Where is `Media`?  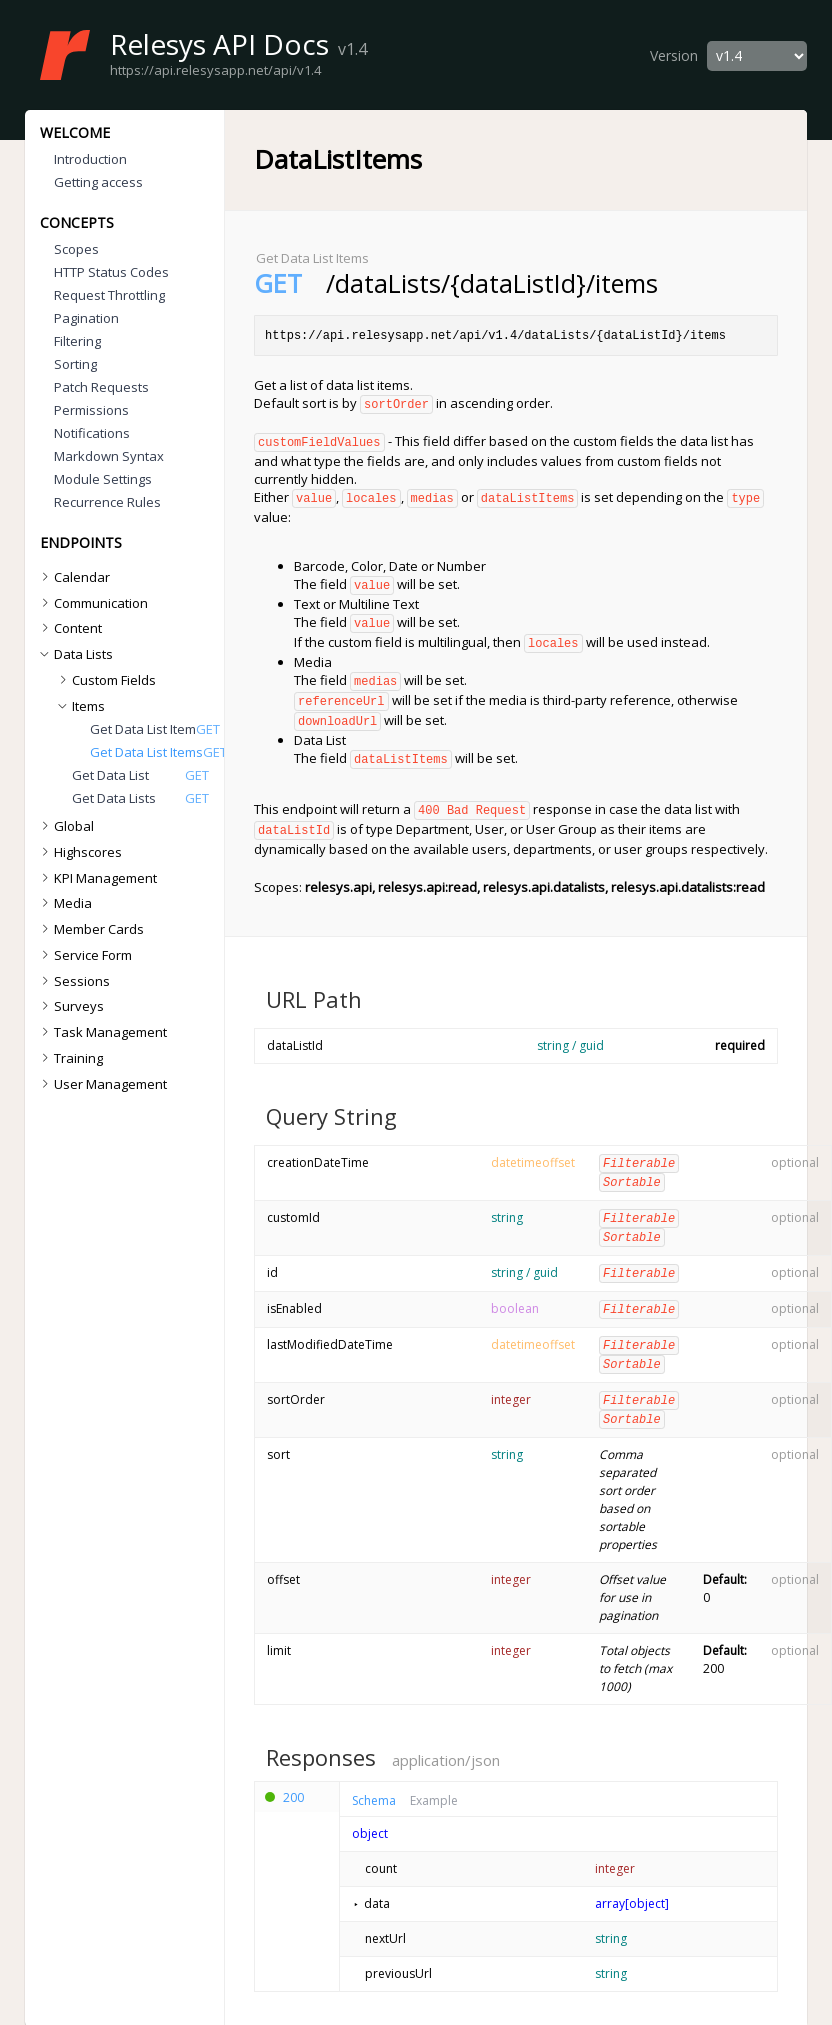
Media is located at coordinates (64, 903).